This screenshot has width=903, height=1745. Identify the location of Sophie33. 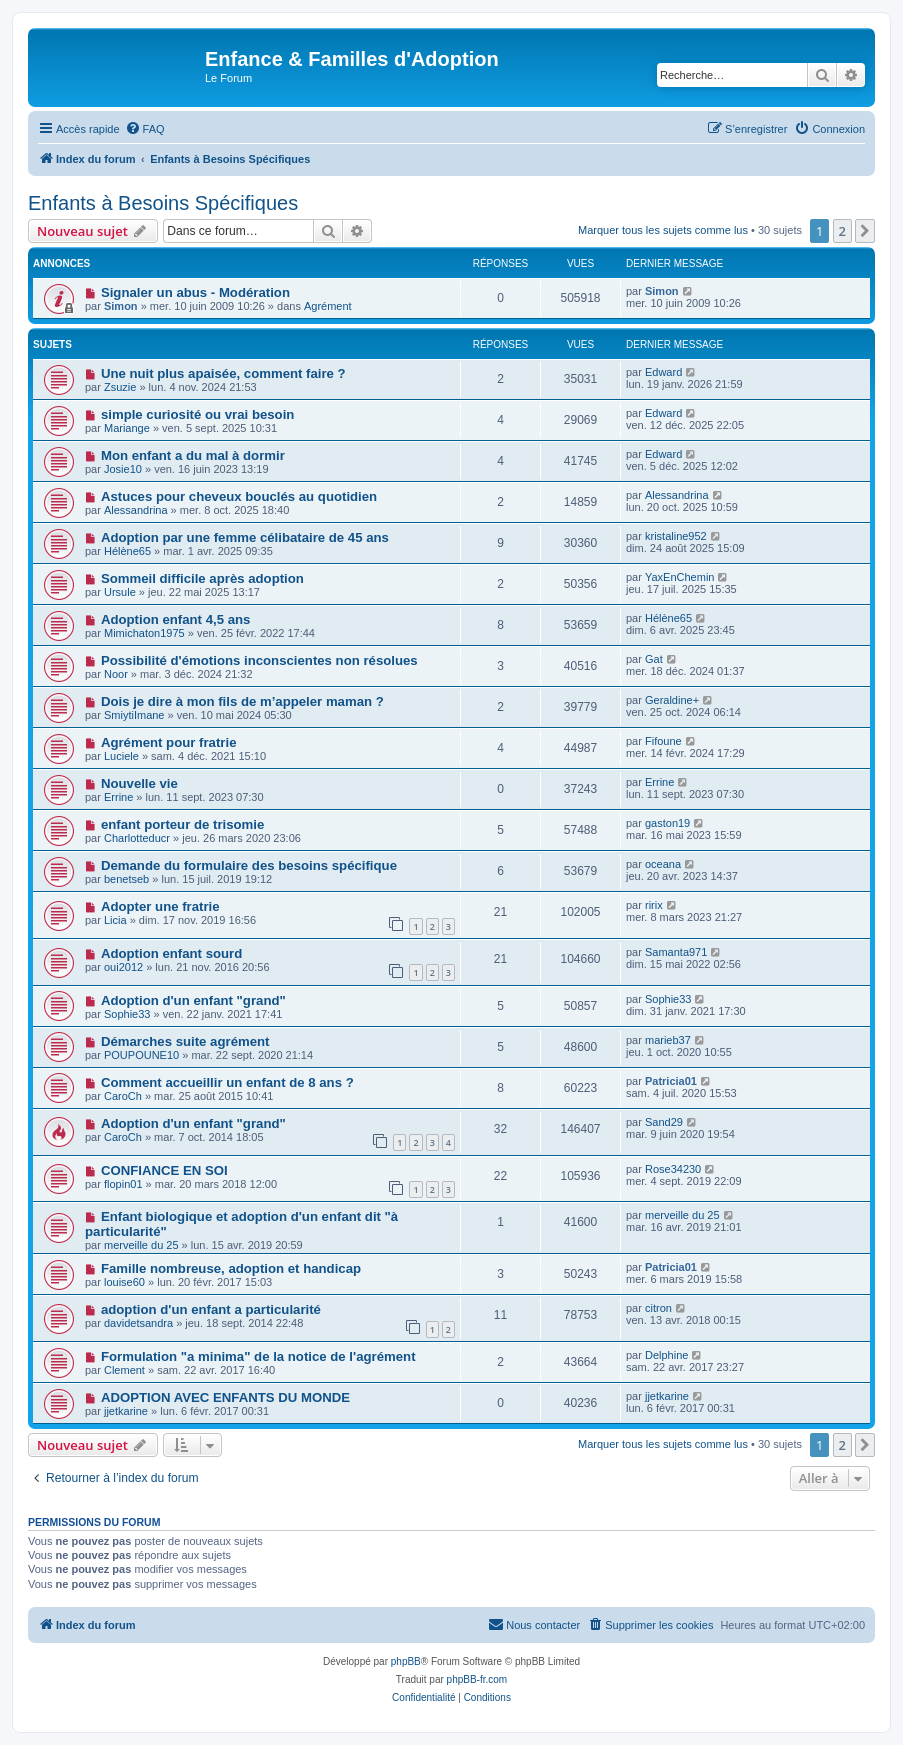
(127, 1014).